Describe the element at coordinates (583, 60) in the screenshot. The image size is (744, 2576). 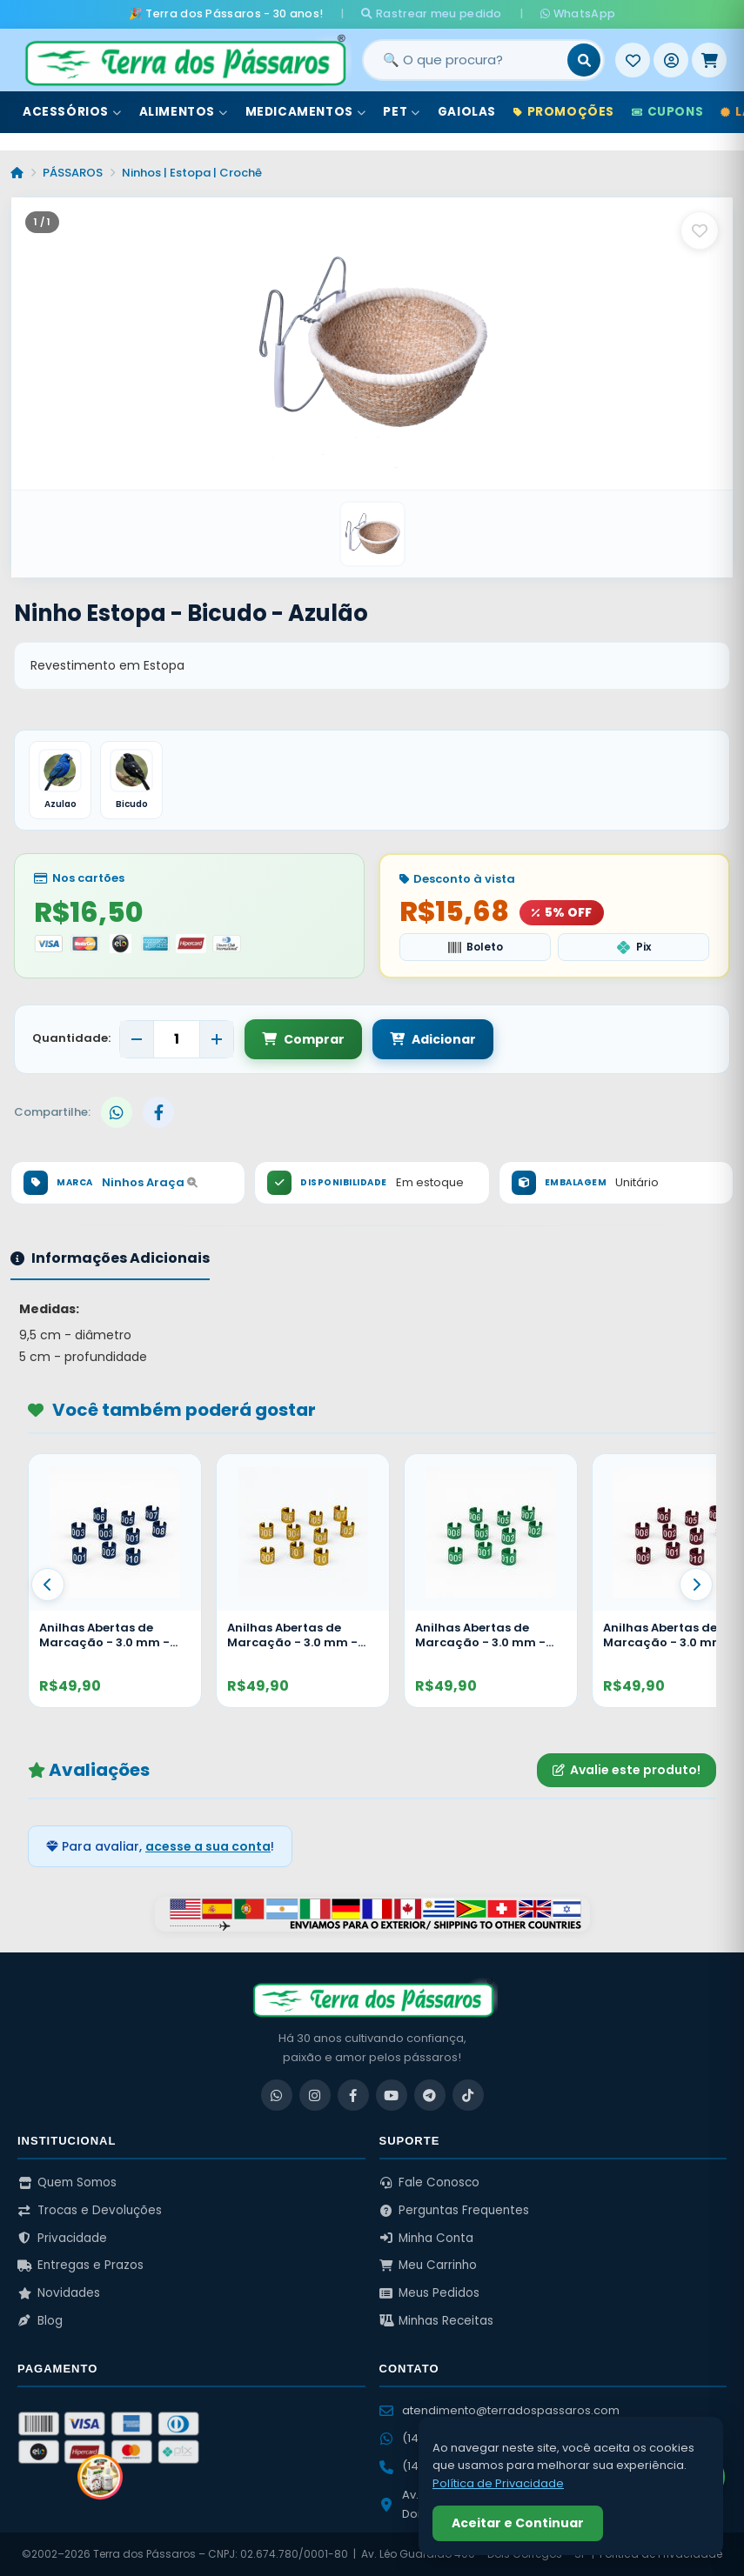
I see `[Buscar]` at that location.